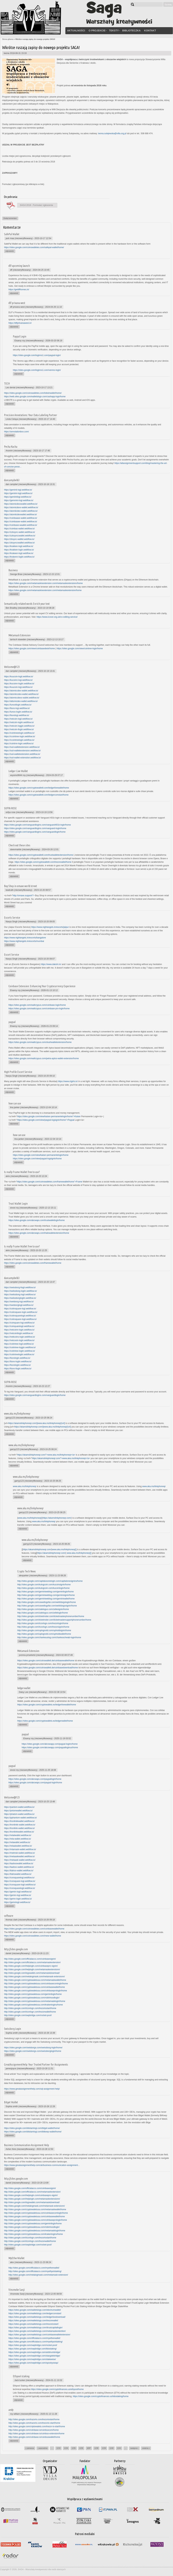 The height and width of the screenshot is (2576, 173). Describe the element at coordinates (22, 754) in the screenshot. I see `https://suii-walletextensiion.webflow.io/` at that location.